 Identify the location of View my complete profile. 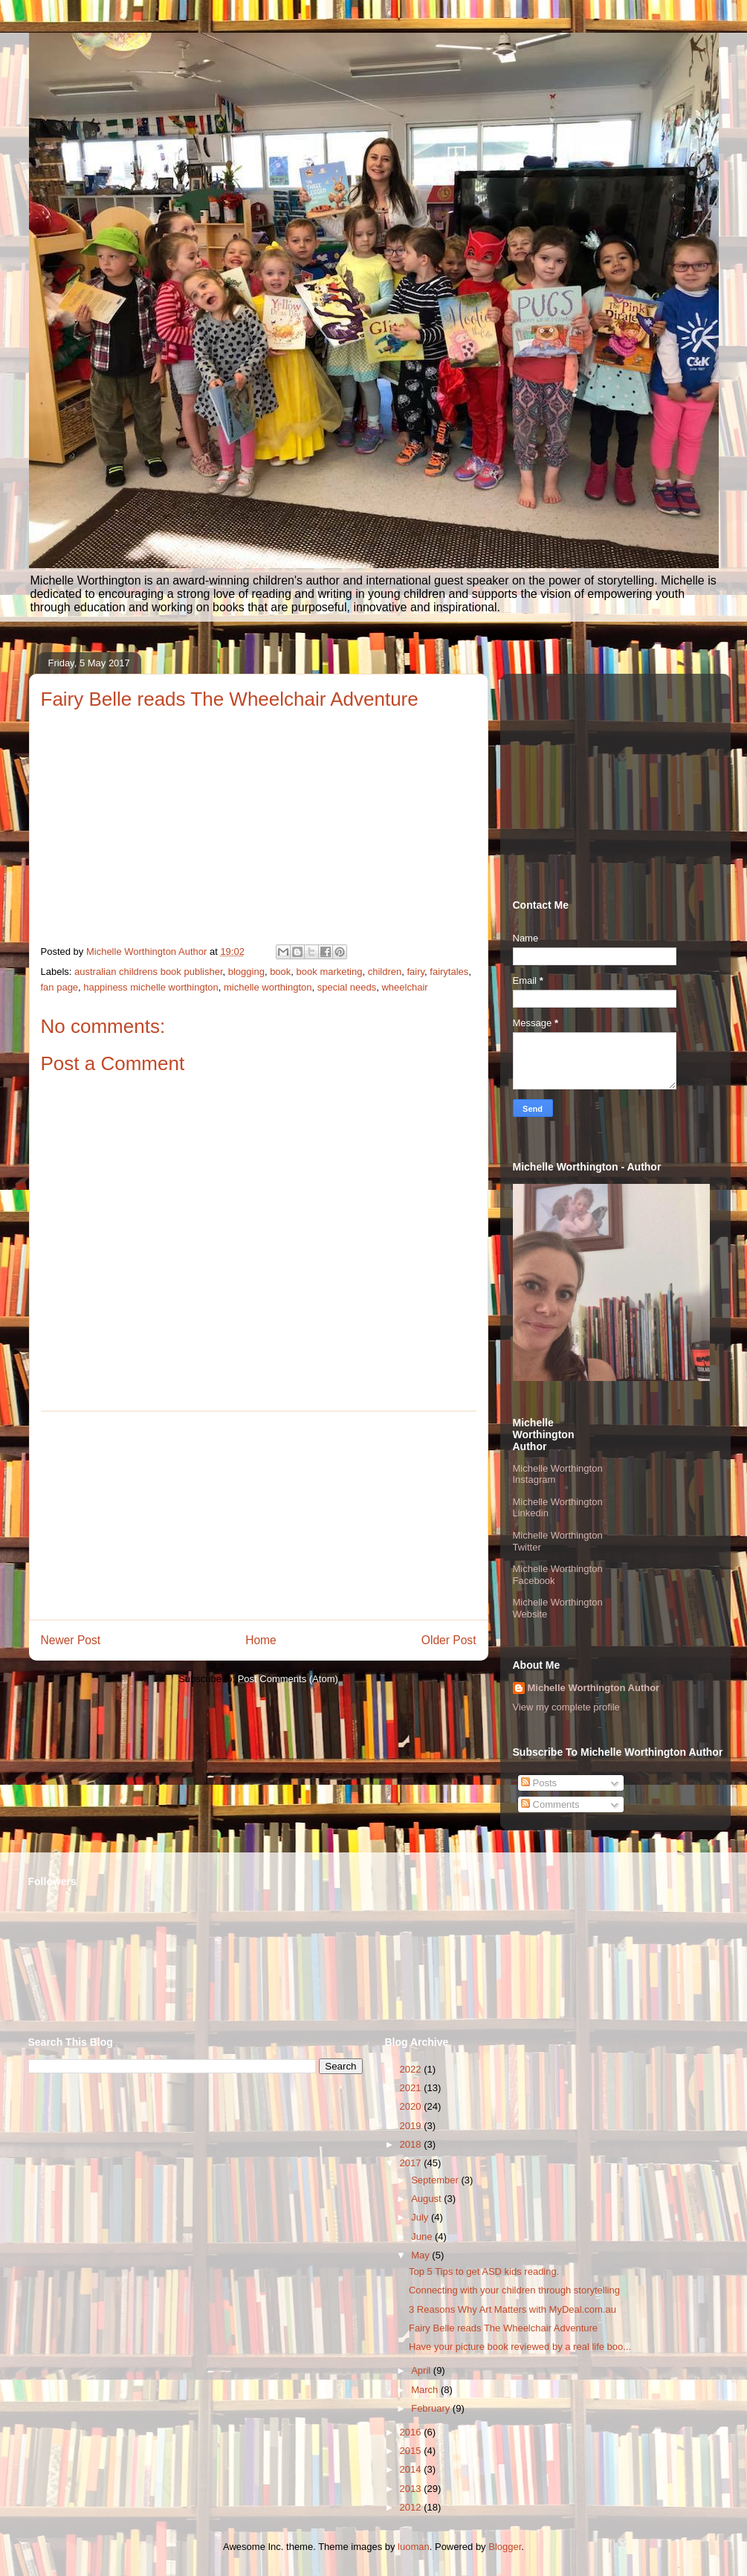
(566, 1707).